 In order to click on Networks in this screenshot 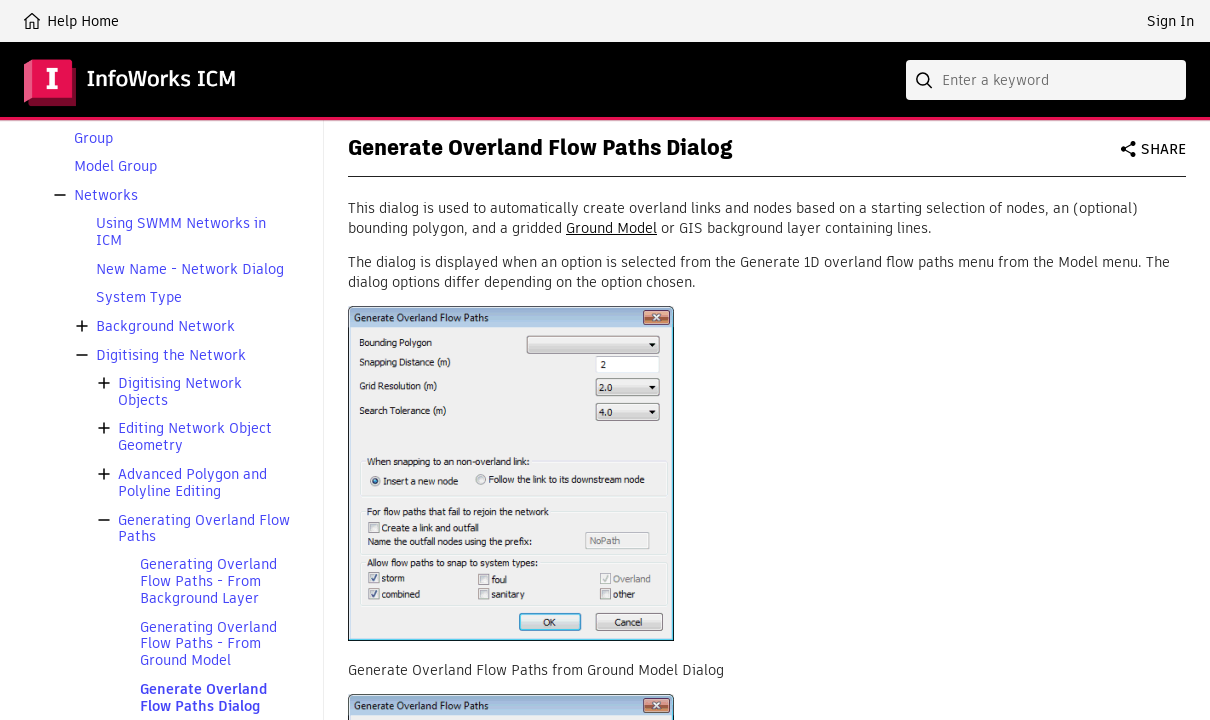, I will do `click(106, 195)`.